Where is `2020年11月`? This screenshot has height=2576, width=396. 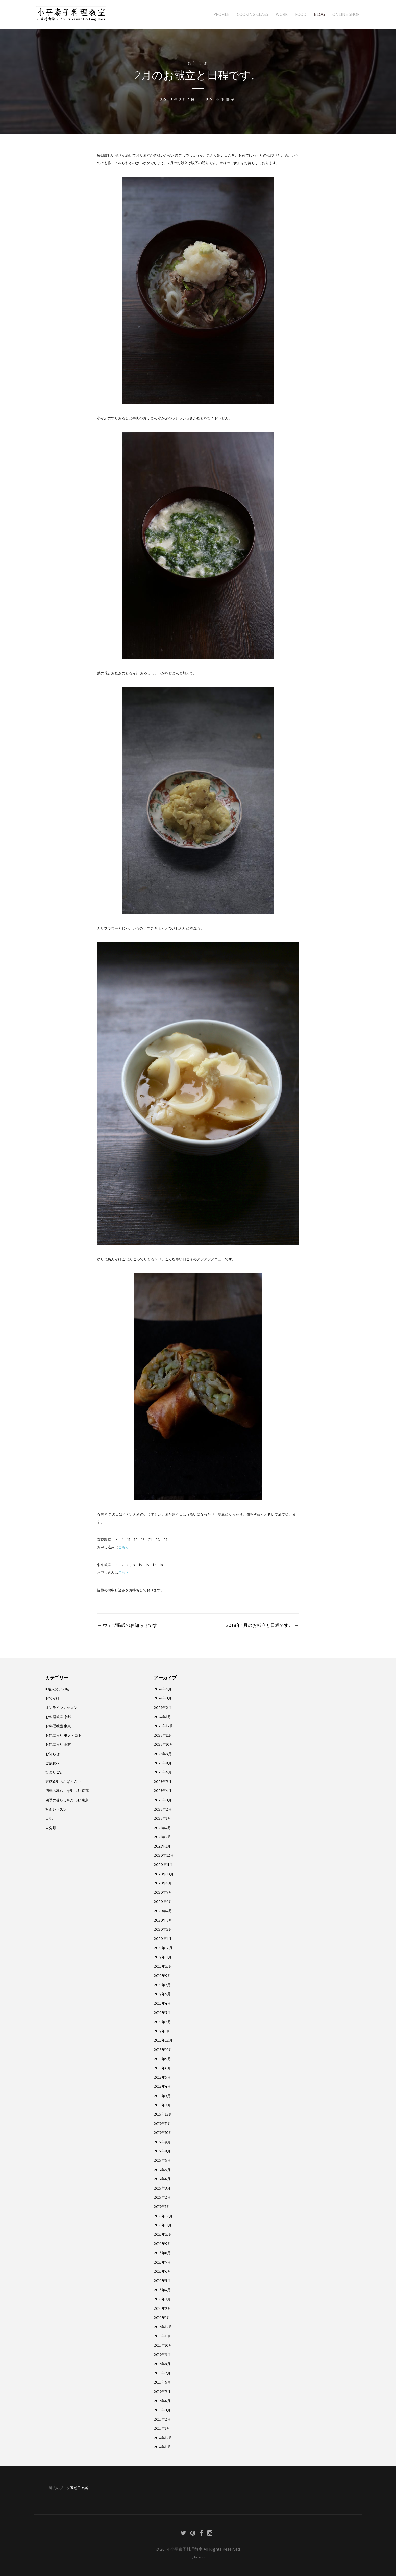 2020年11月 is located at coordinates (163, 1864).